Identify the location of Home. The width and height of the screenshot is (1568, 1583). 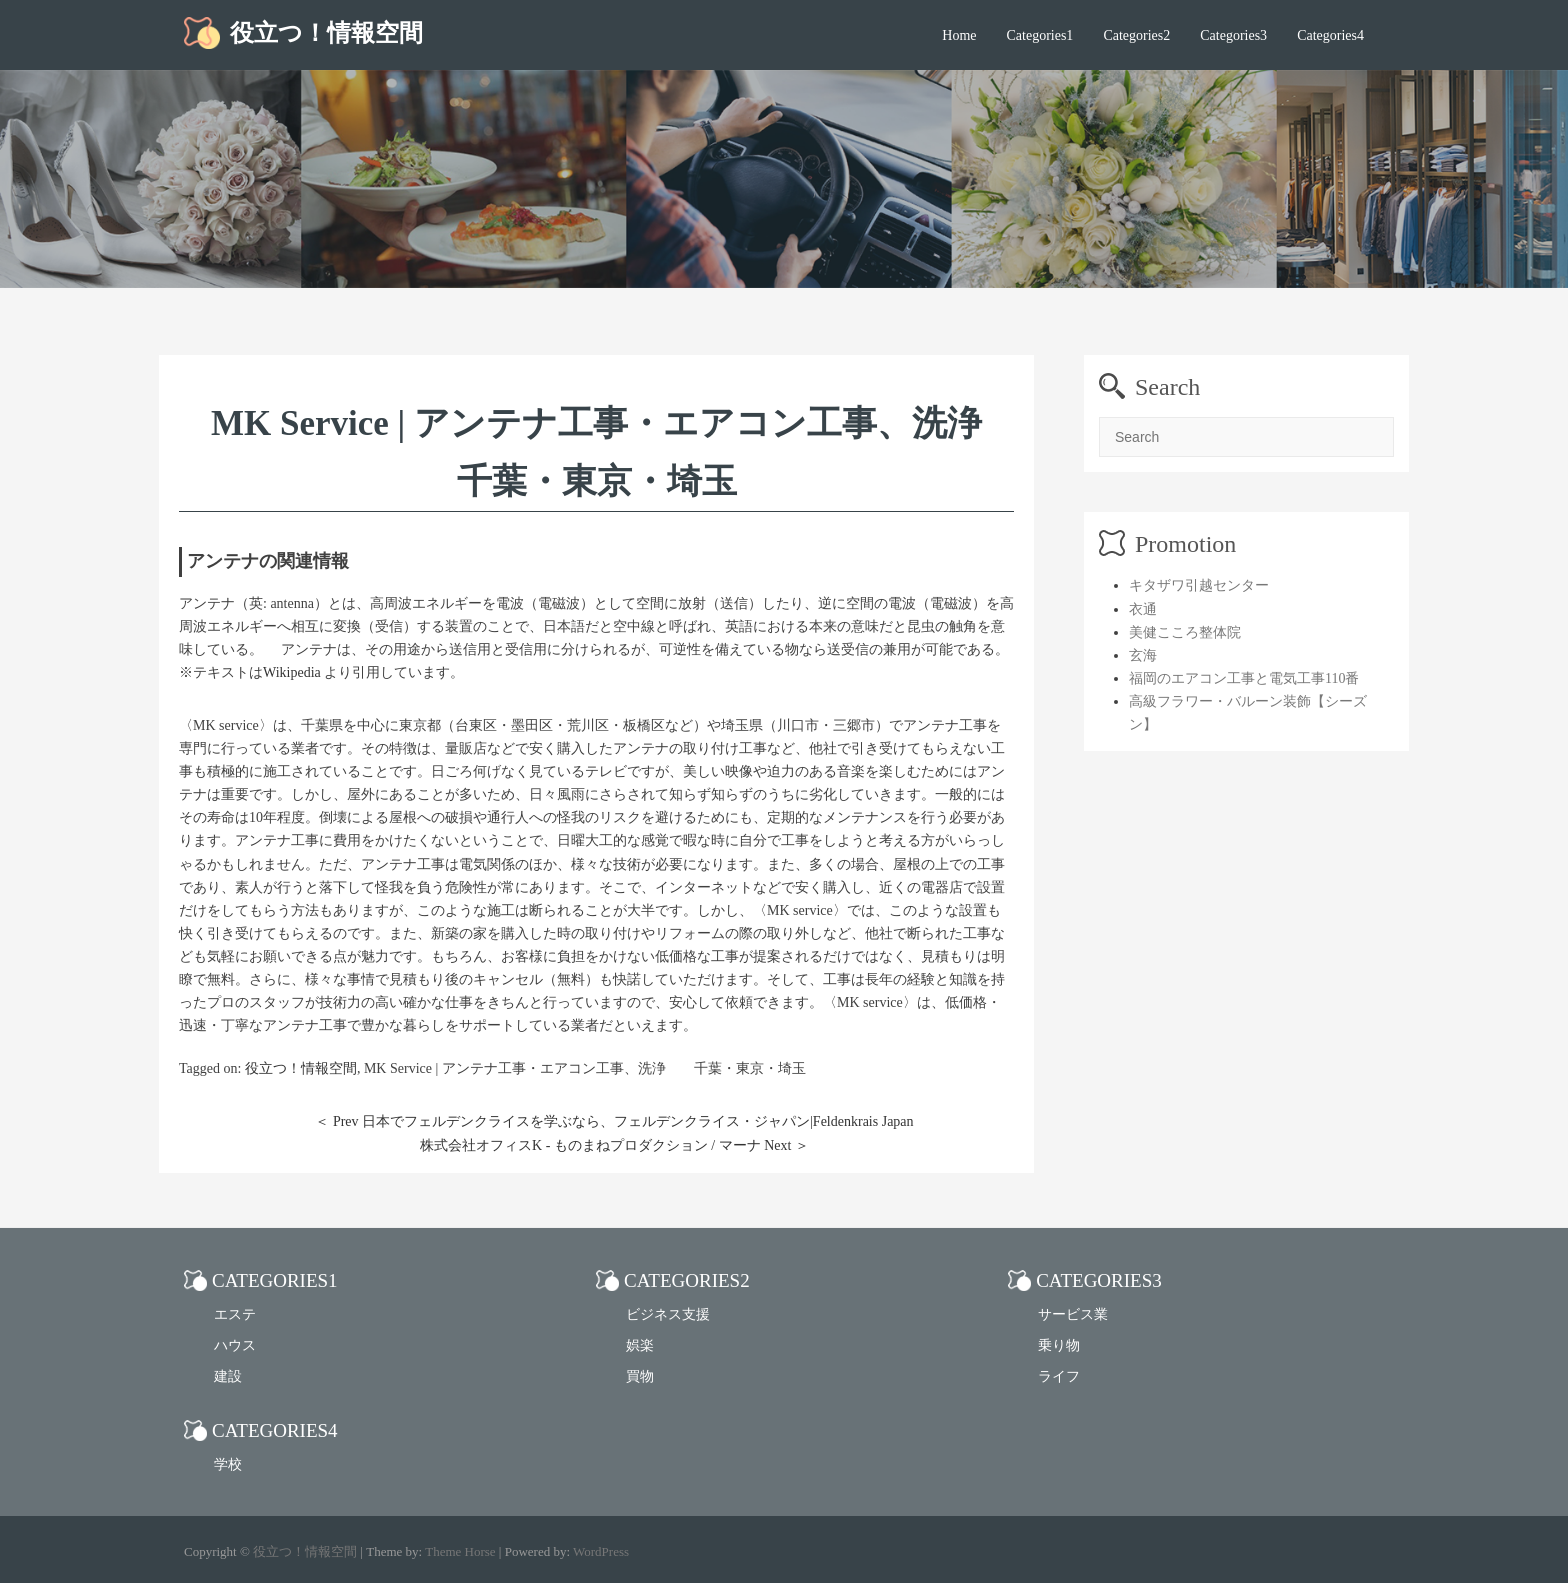
(959, 35).